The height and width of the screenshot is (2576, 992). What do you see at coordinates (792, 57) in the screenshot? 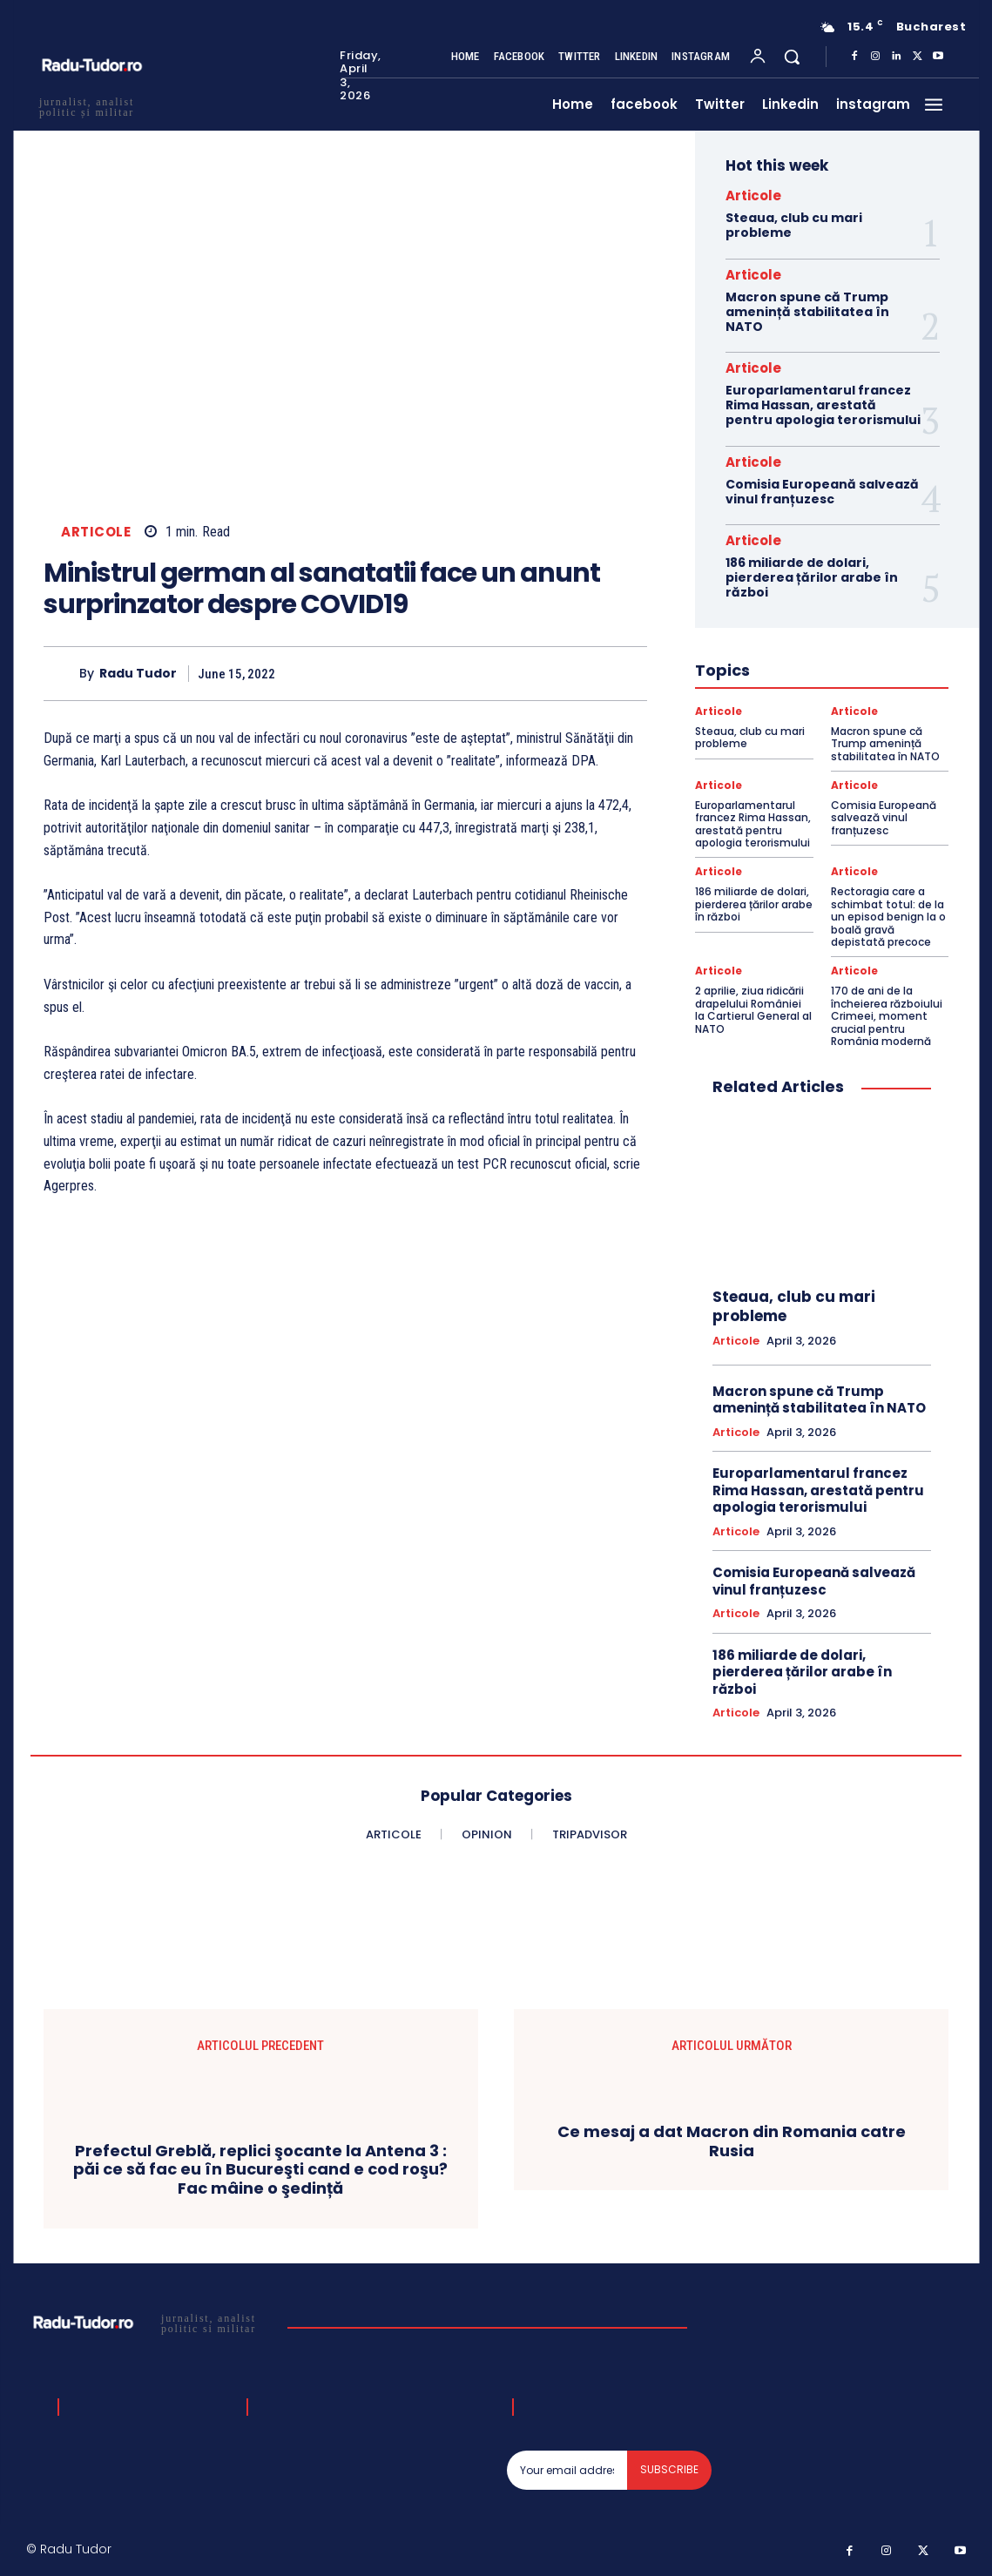
I see `[button]` at bounding box center [792, 57].